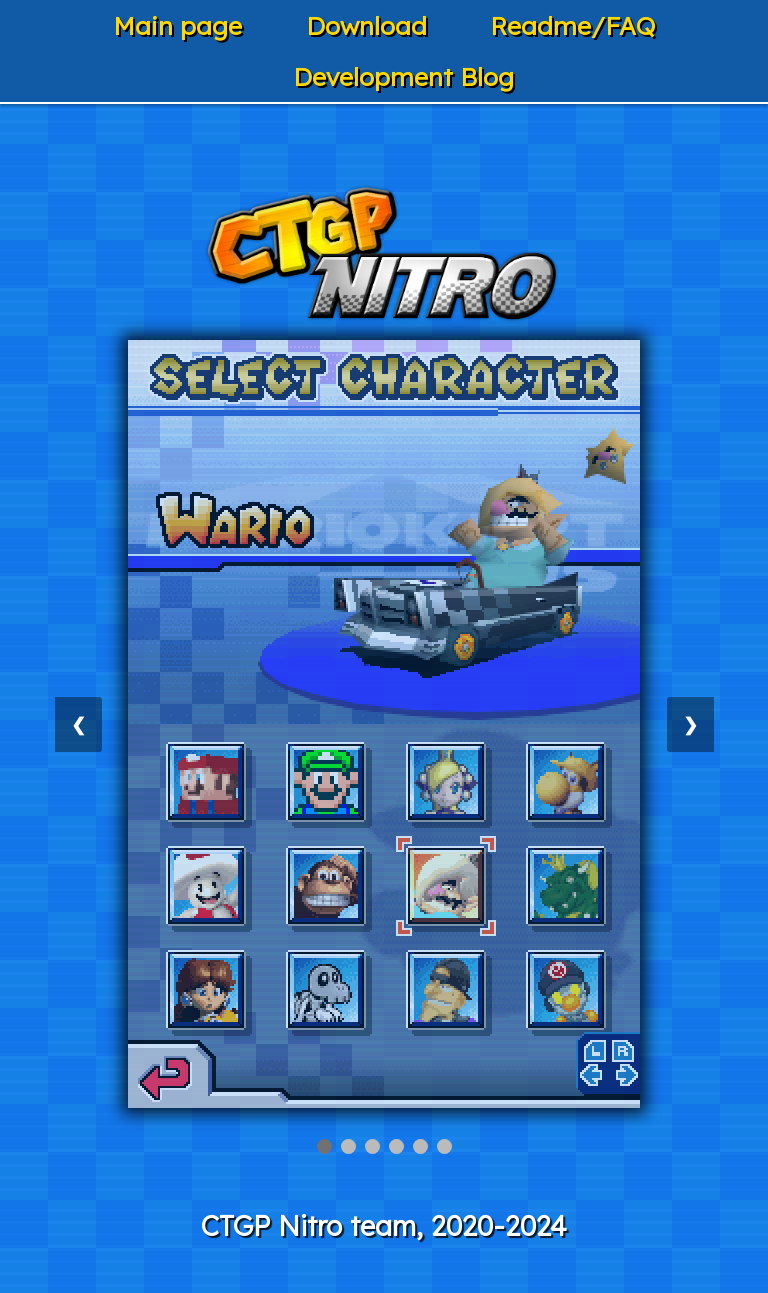 Image resolution: width=768 pixels, height=1293 pixels. What do you see at coordinates (177, 25) in the screenshot?
I see `Main page` at bounding box center [177, 25].